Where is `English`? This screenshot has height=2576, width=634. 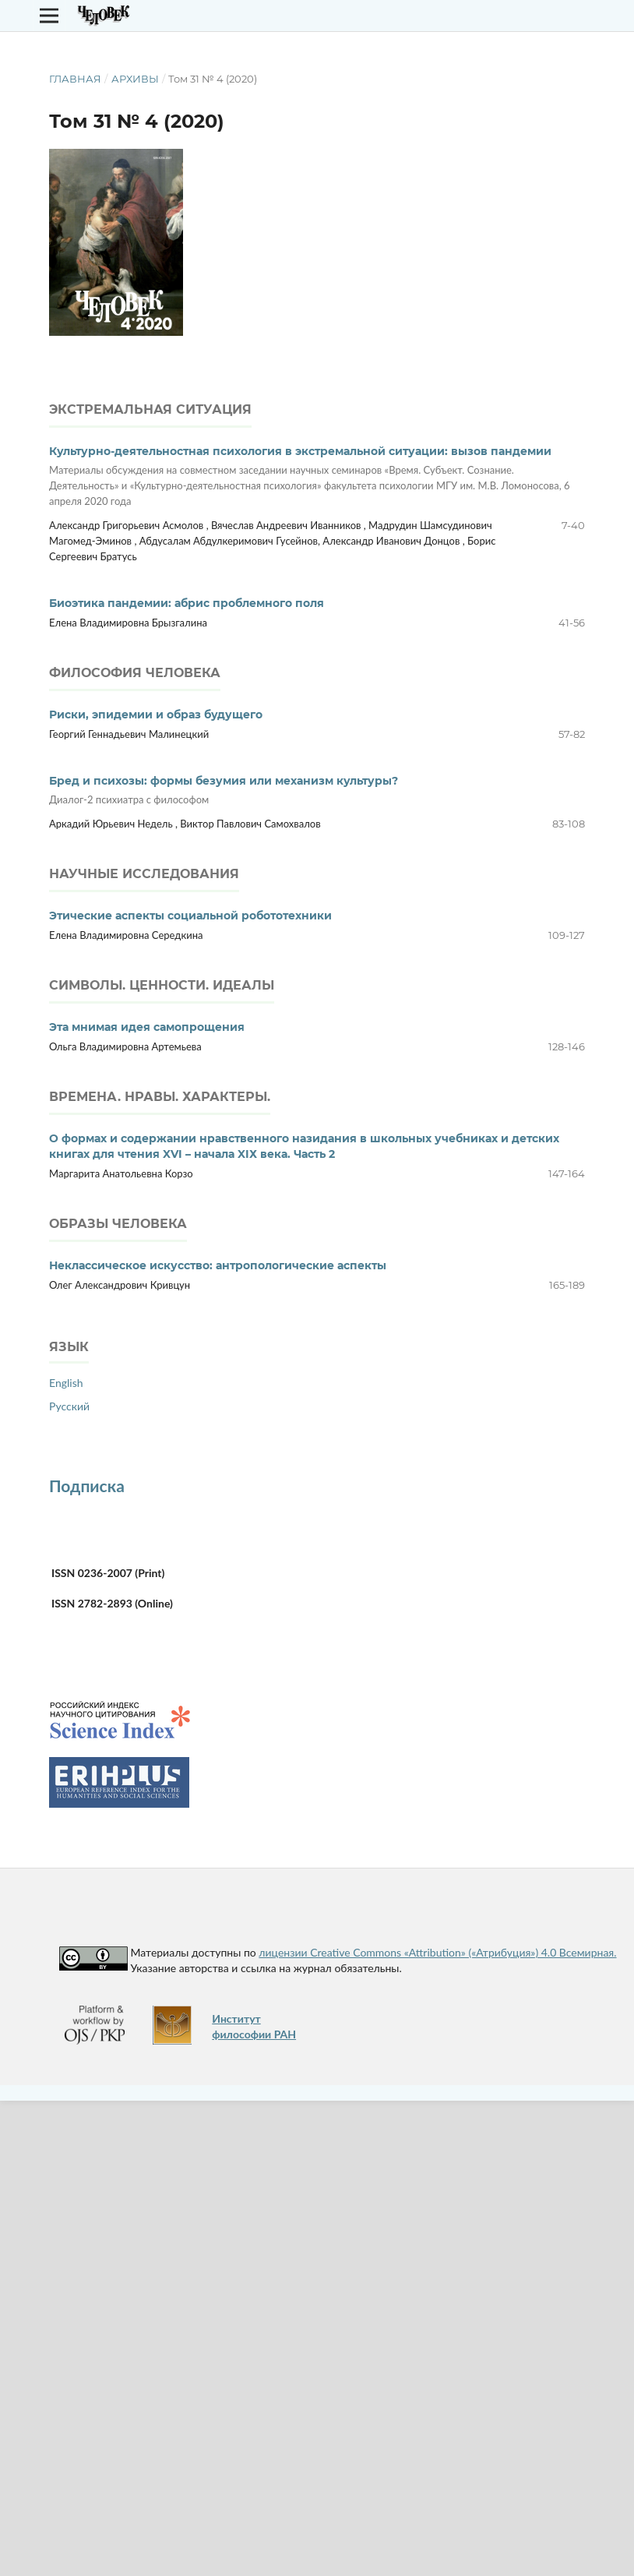 English is located at coordinates (66, 1382).